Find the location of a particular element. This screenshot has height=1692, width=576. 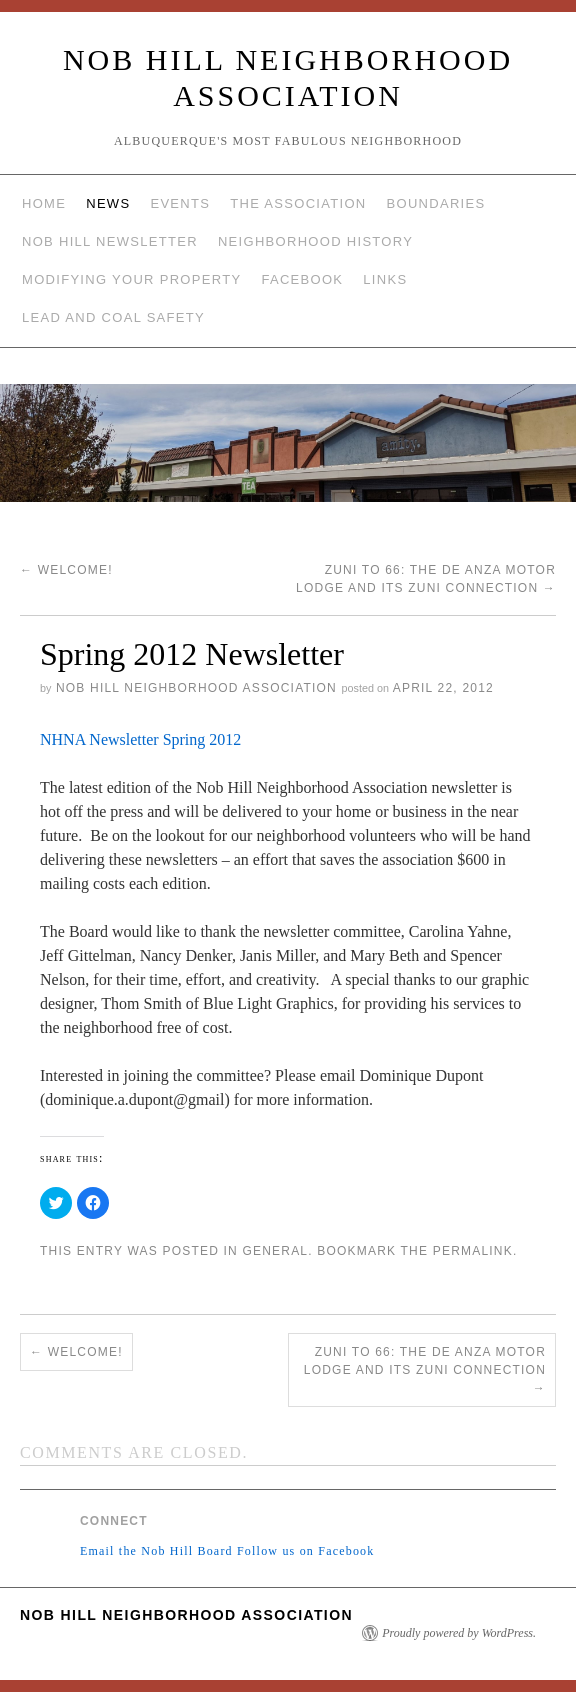

The Association is located at coordinates (298, 203).